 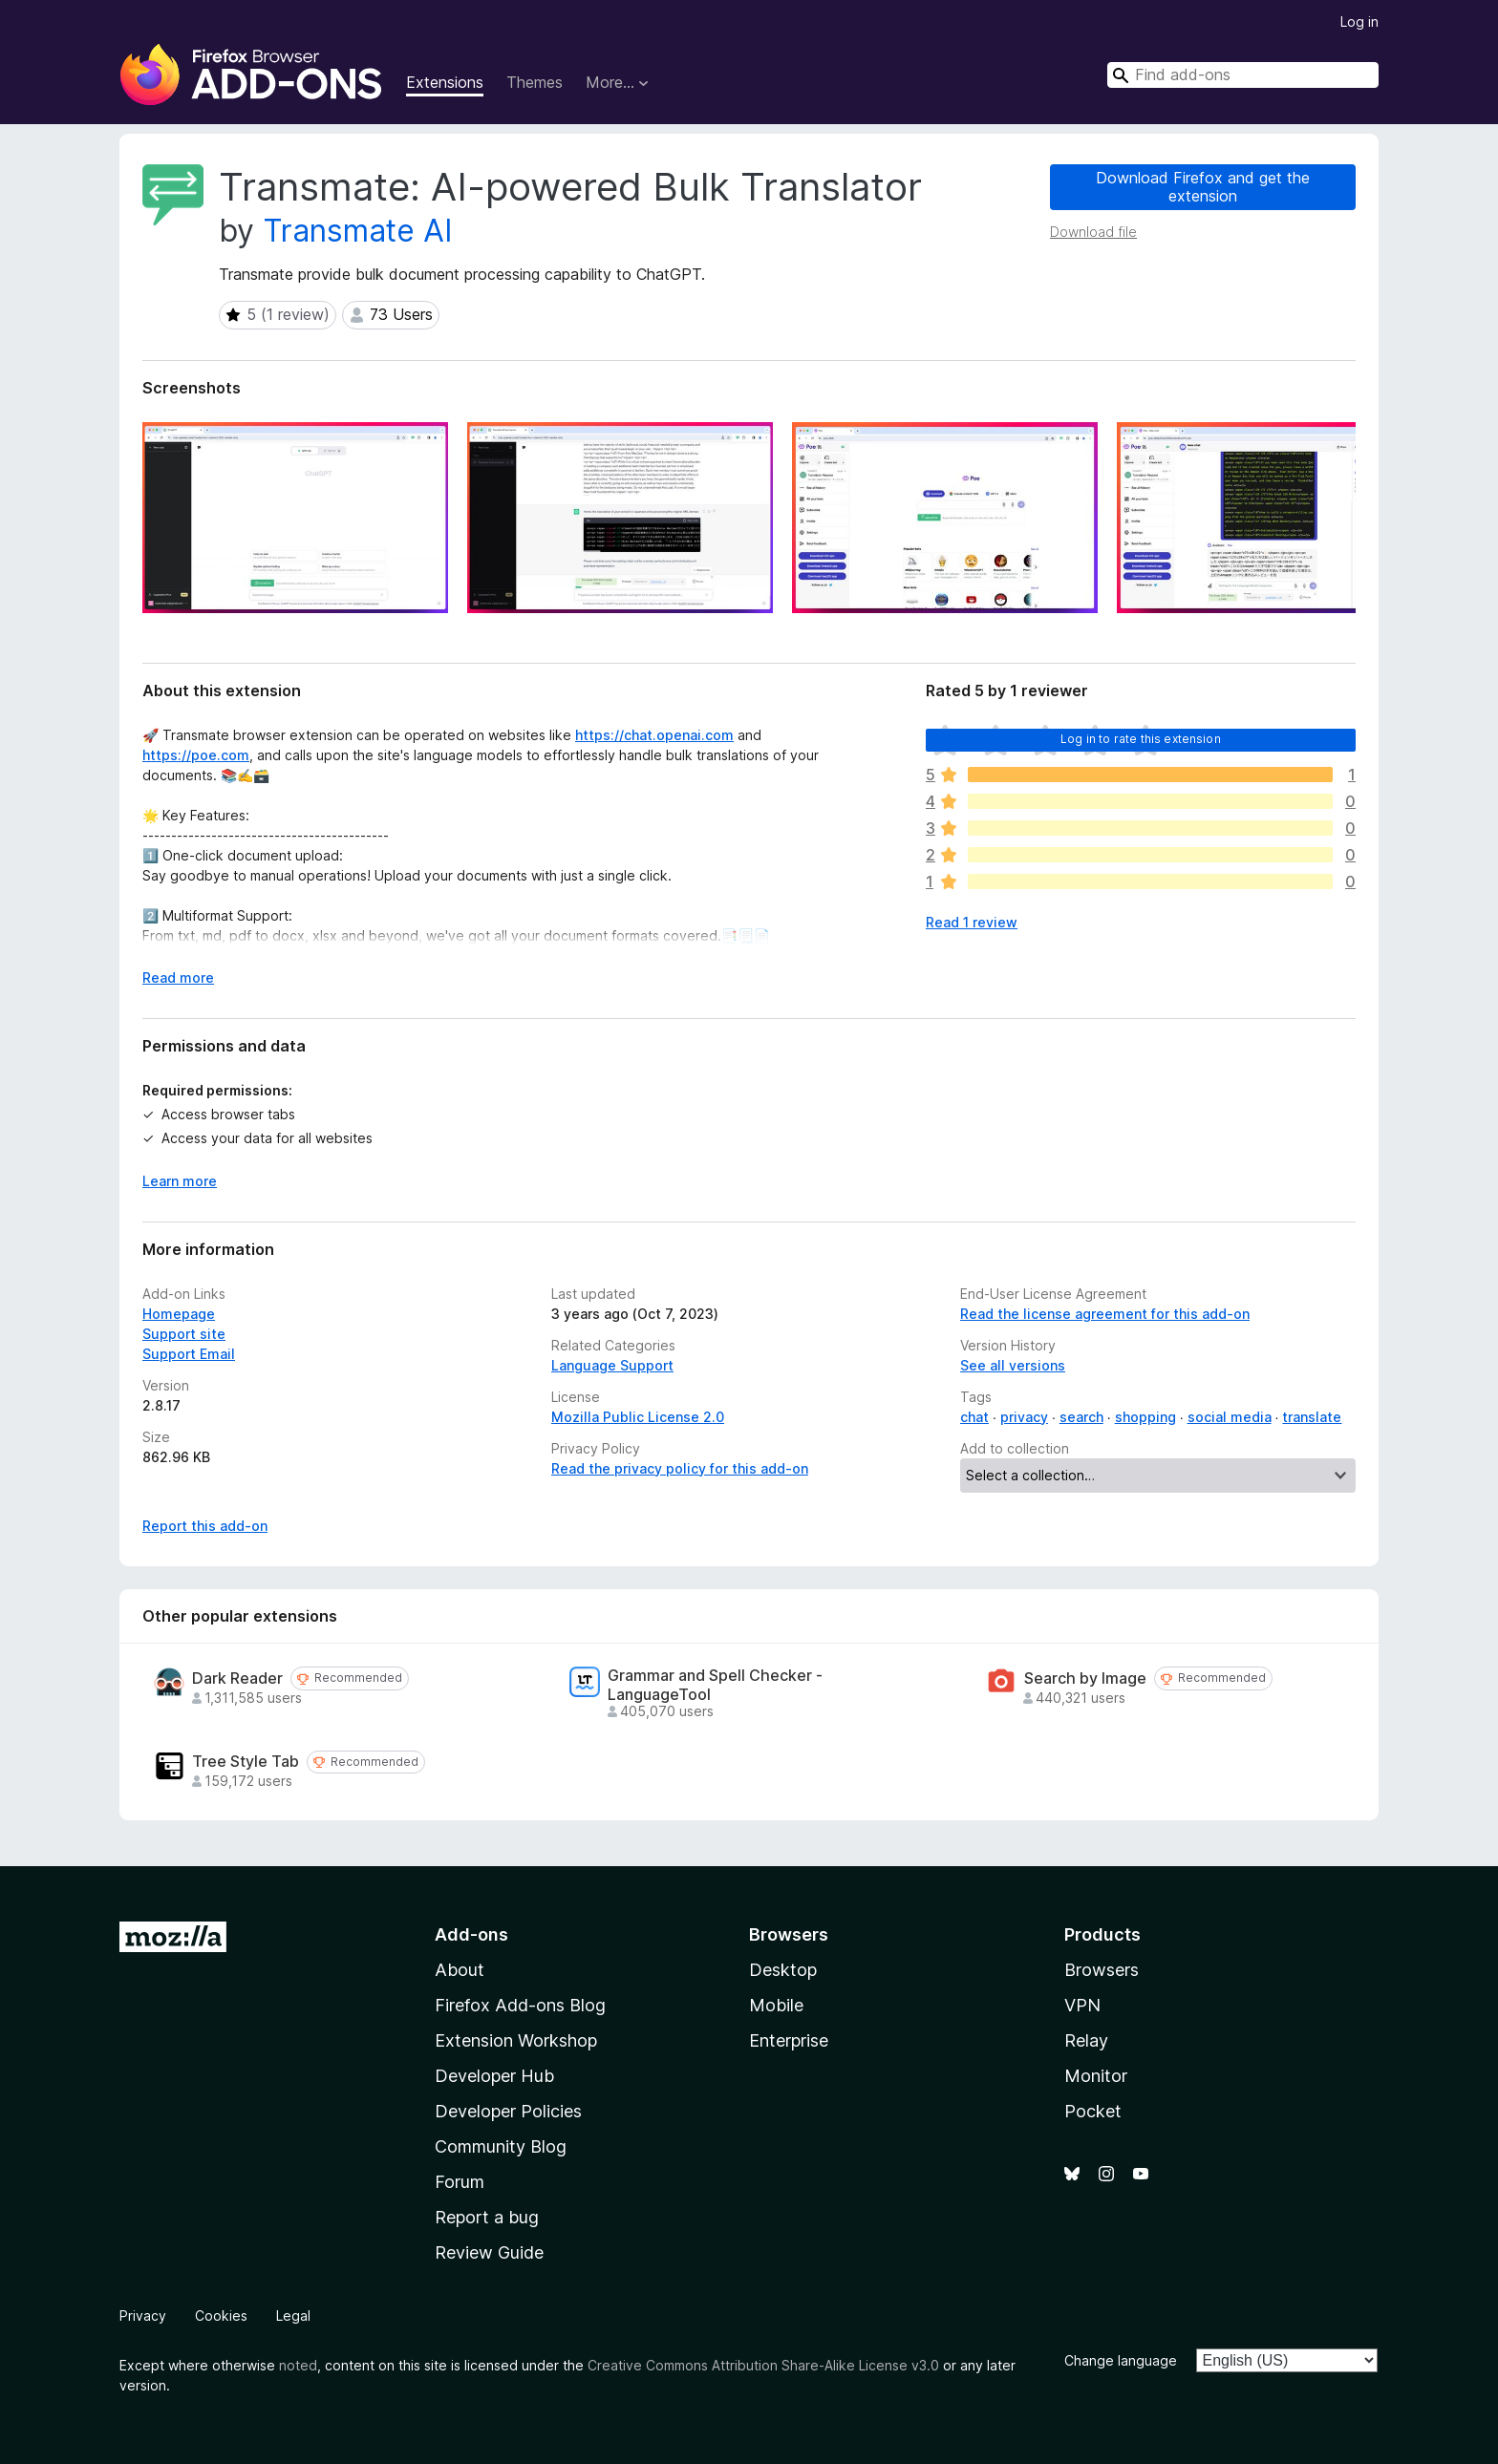 What do you see at coordinates (1093, 231) in the screenshot?
I see `Download file` at bounding box center [1093, 231].